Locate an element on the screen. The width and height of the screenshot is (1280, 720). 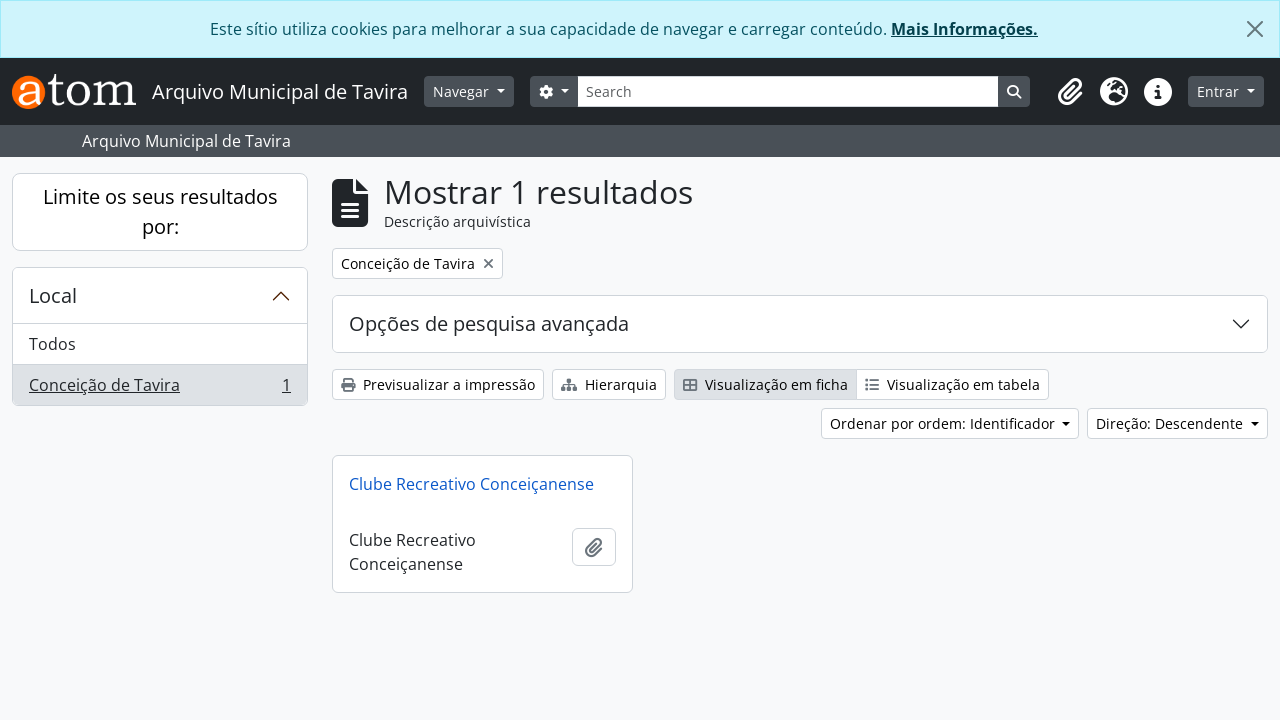
Previsualizar a impressão is located at coordinates (438, 384).